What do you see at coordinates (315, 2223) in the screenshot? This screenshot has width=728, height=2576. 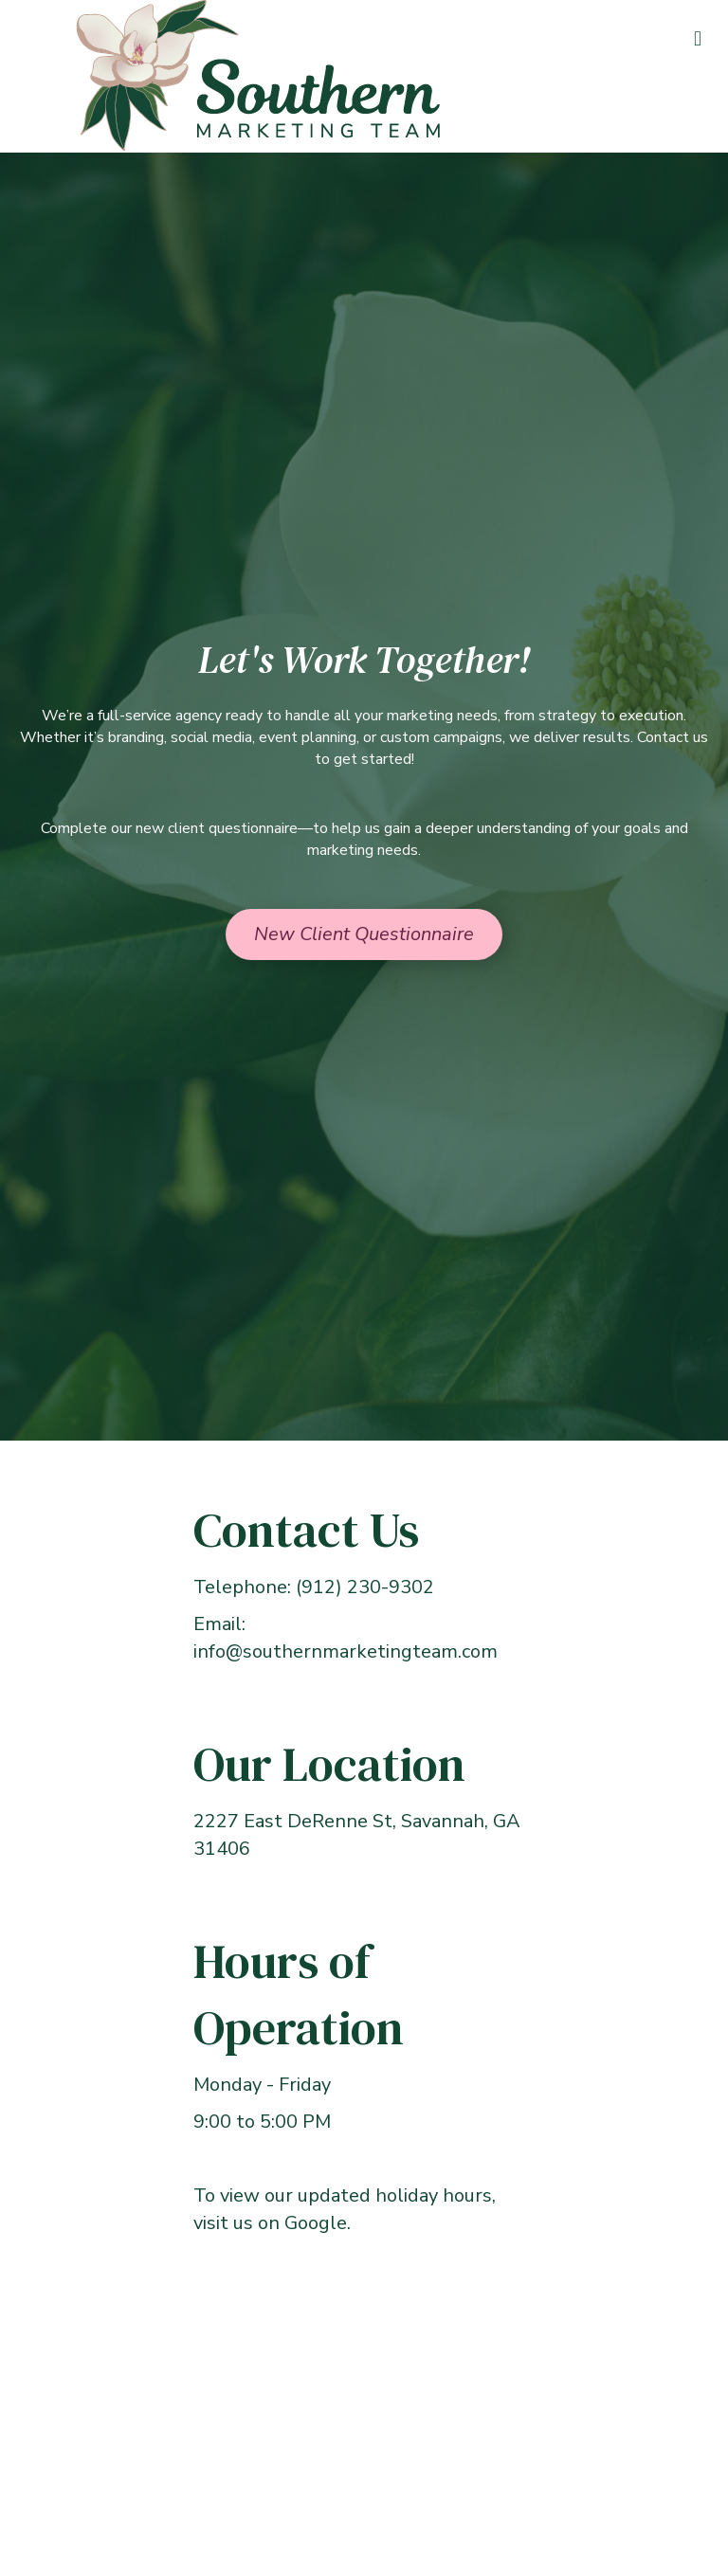 I see `Google` at bounding box center [315, 2223].